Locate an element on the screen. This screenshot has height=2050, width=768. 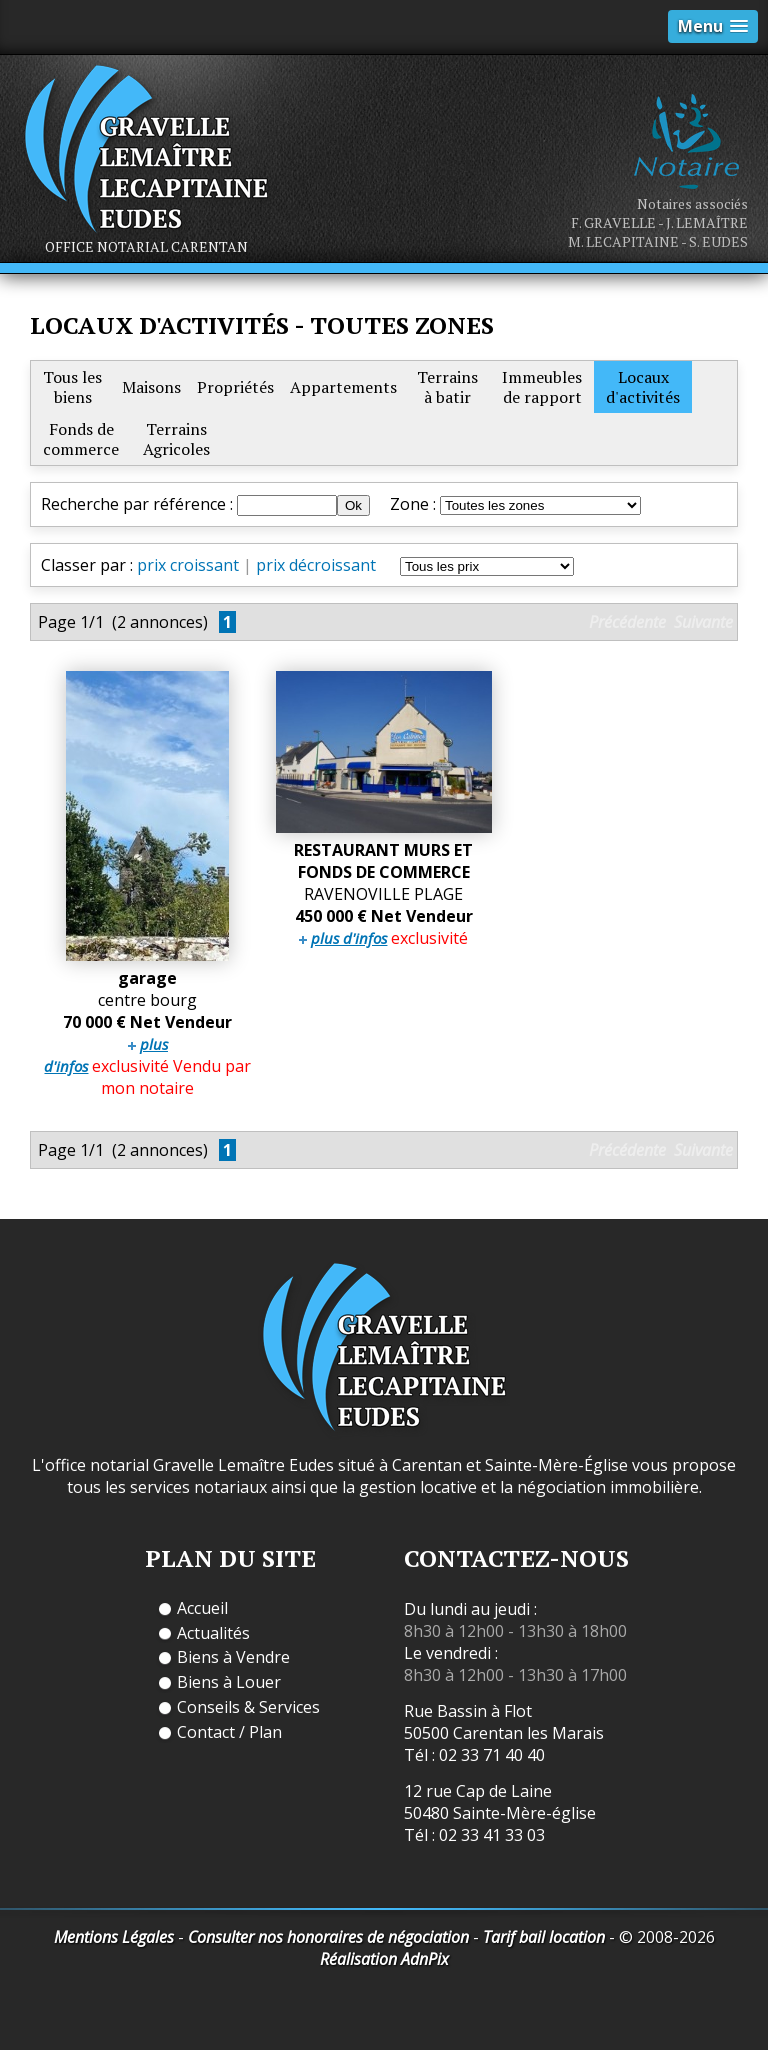
Fonds decommerce is located at coordinates (81, 439).